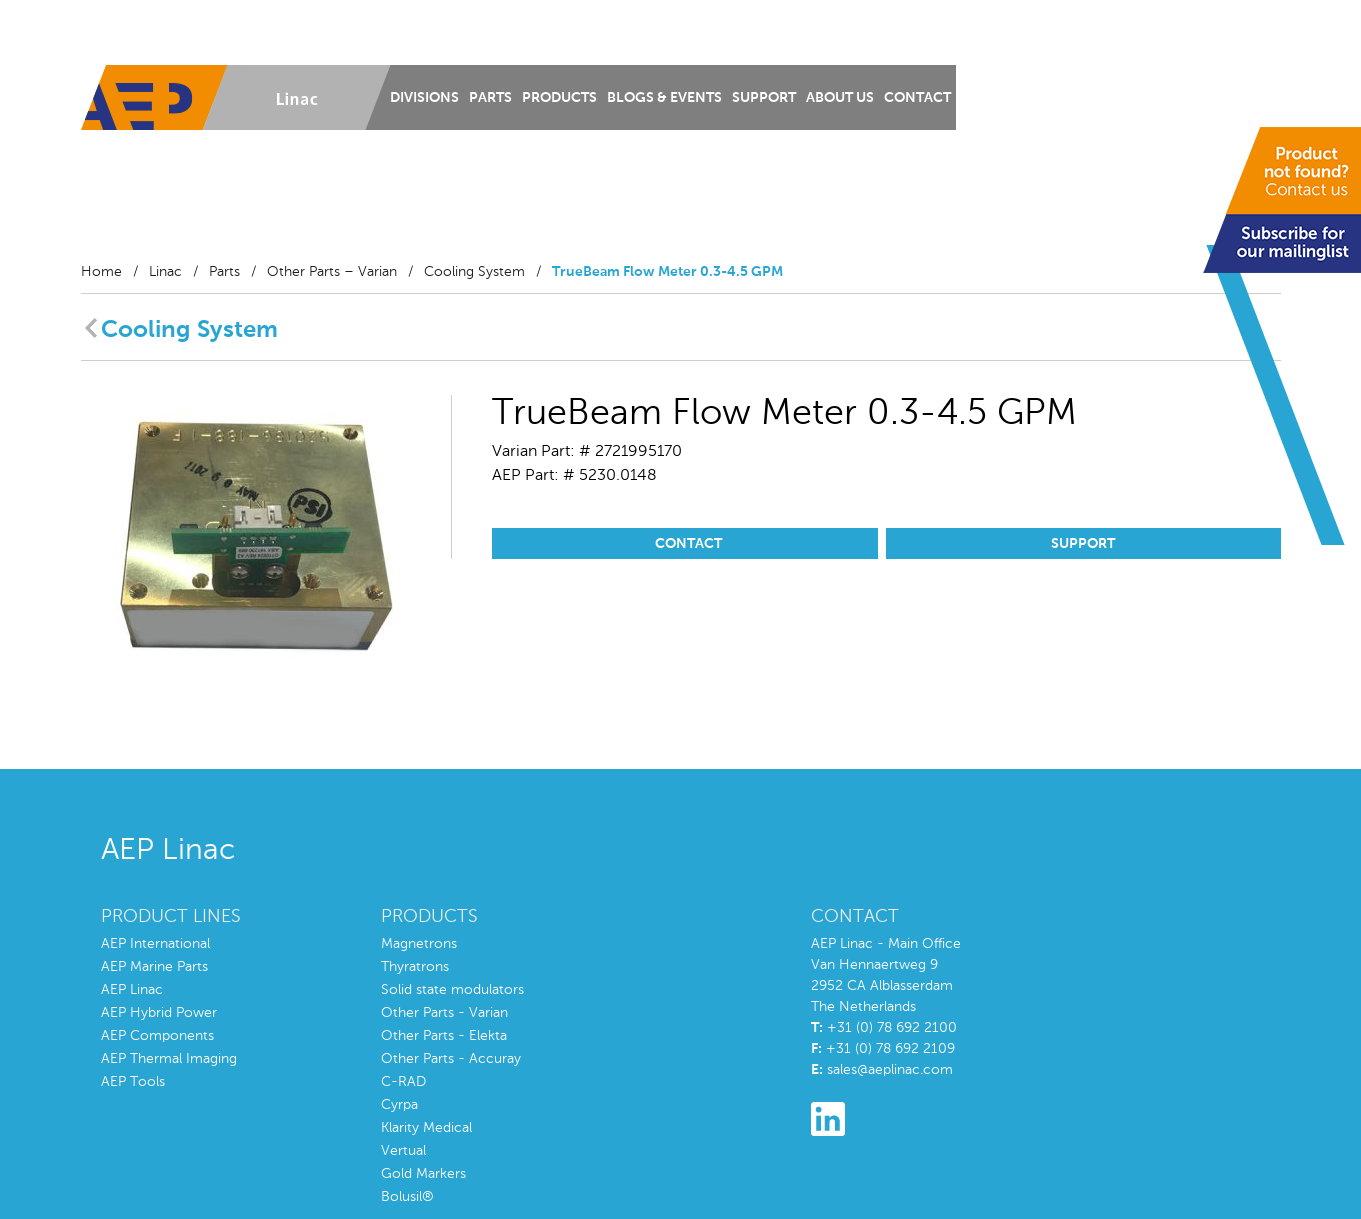 This screenshot has width=1361, height=1219. Describe the element at coordinates (474, 272) in the screenshot. I see `Cooling System` at that location.